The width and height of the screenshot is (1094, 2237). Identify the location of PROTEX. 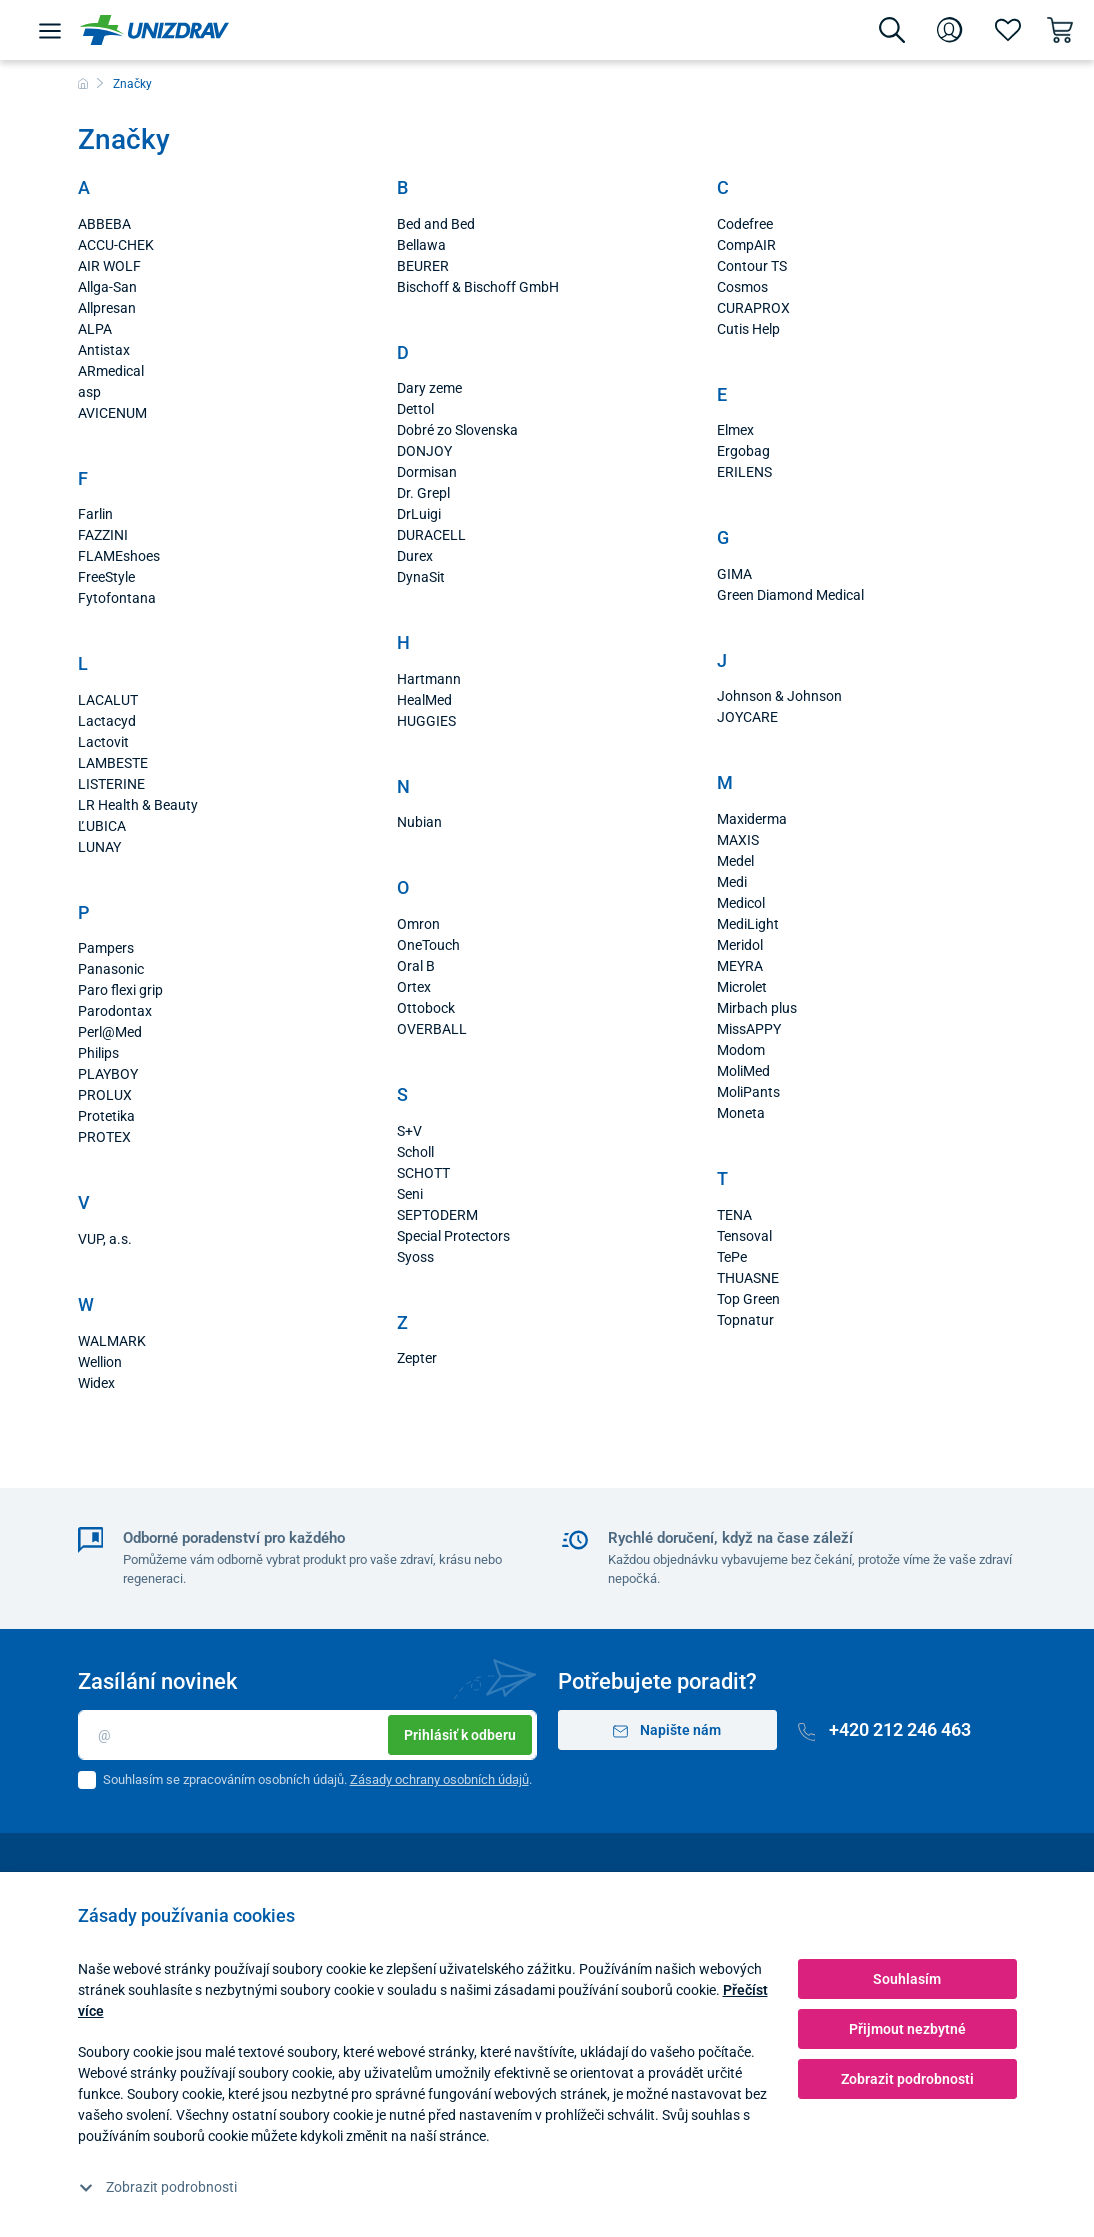
(104, 1137).